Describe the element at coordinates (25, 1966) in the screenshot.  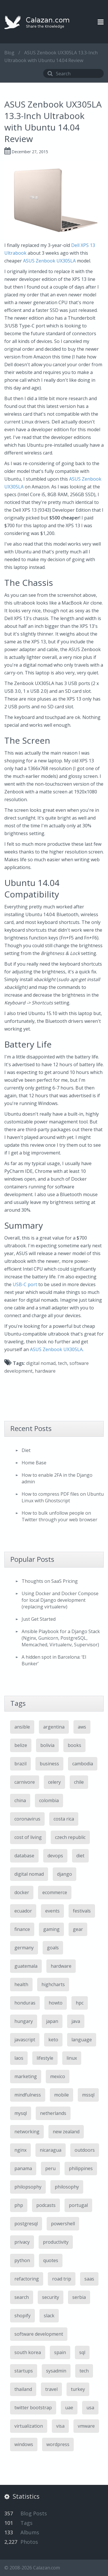
I see `guatemala` at that location.